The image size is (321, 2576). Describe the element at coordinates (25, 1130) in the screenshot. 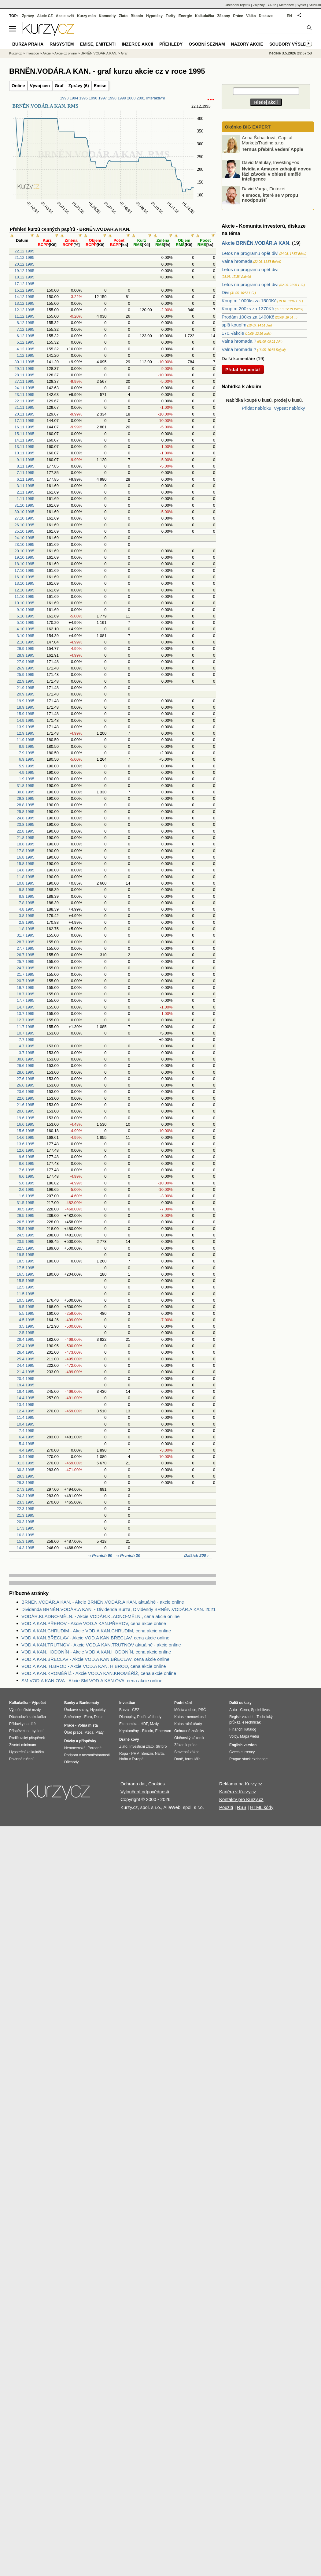

I see `15.6.1995` at that location.